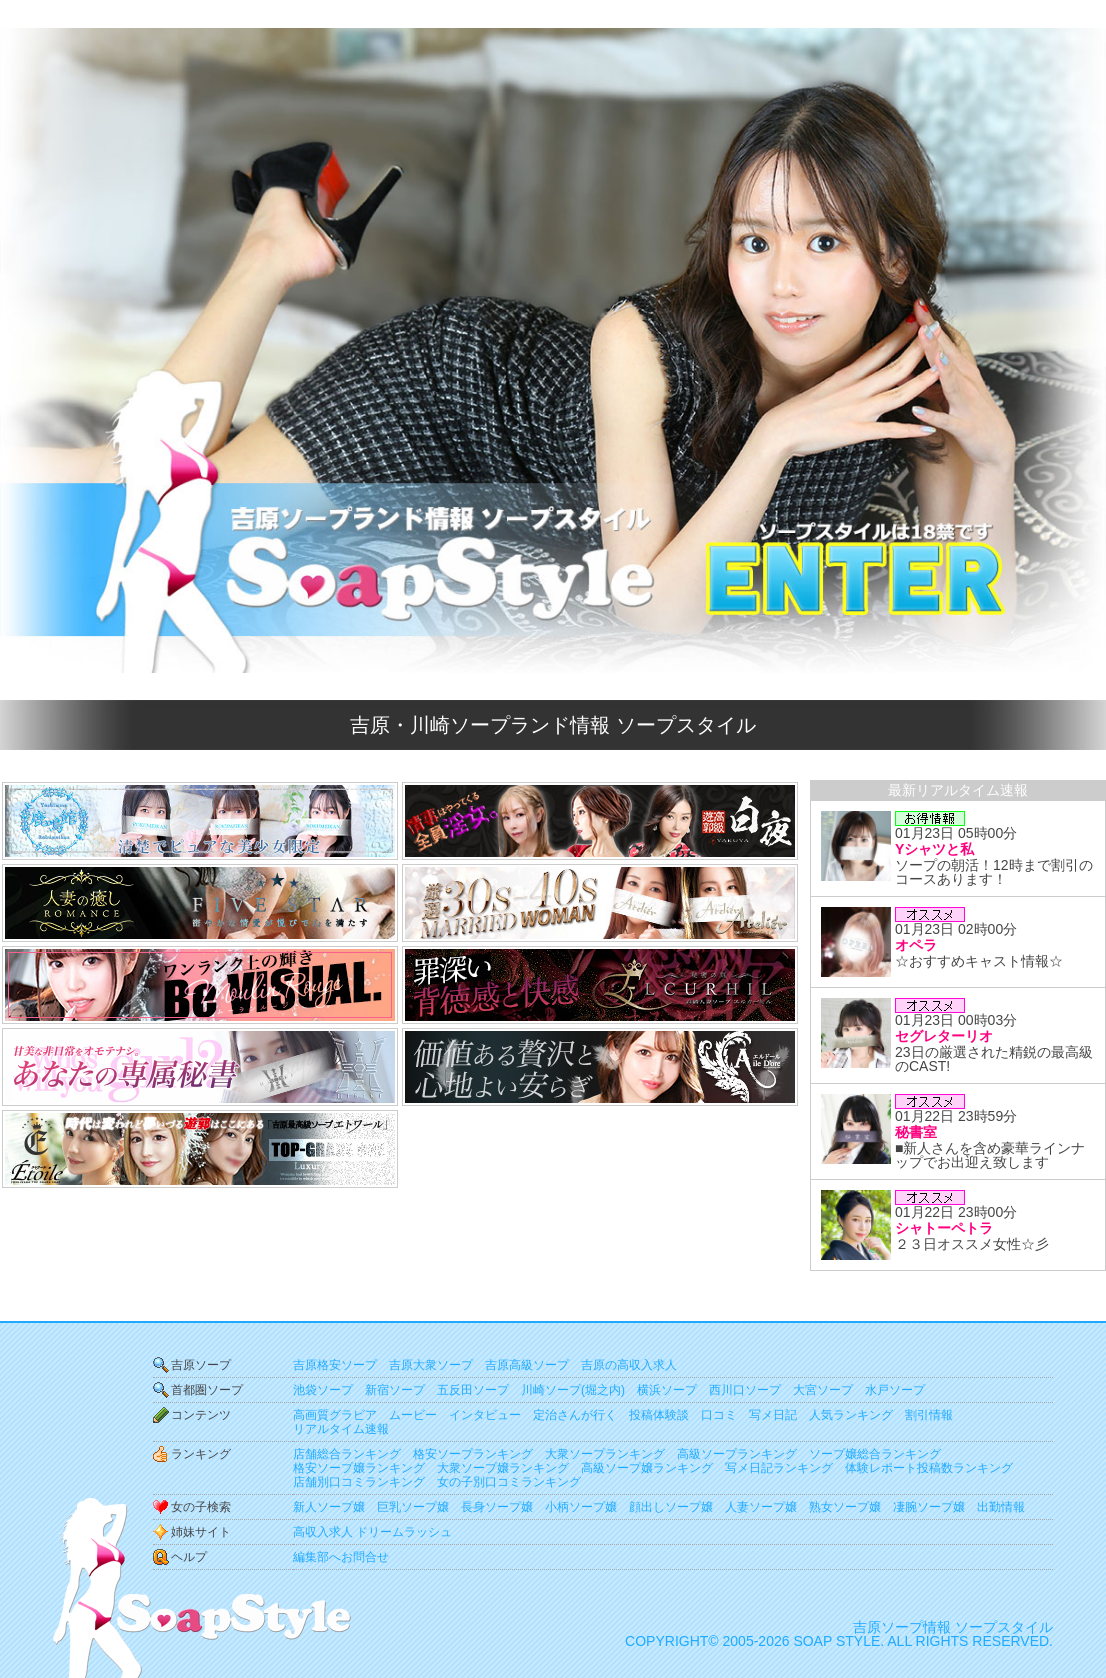 Image resolution: width=1106 pixels, height=1678 pixels. Describe the element at coordinates (503, 1468) in the screenshot. I see `大衆ソープ嬢ランキング` at that location.